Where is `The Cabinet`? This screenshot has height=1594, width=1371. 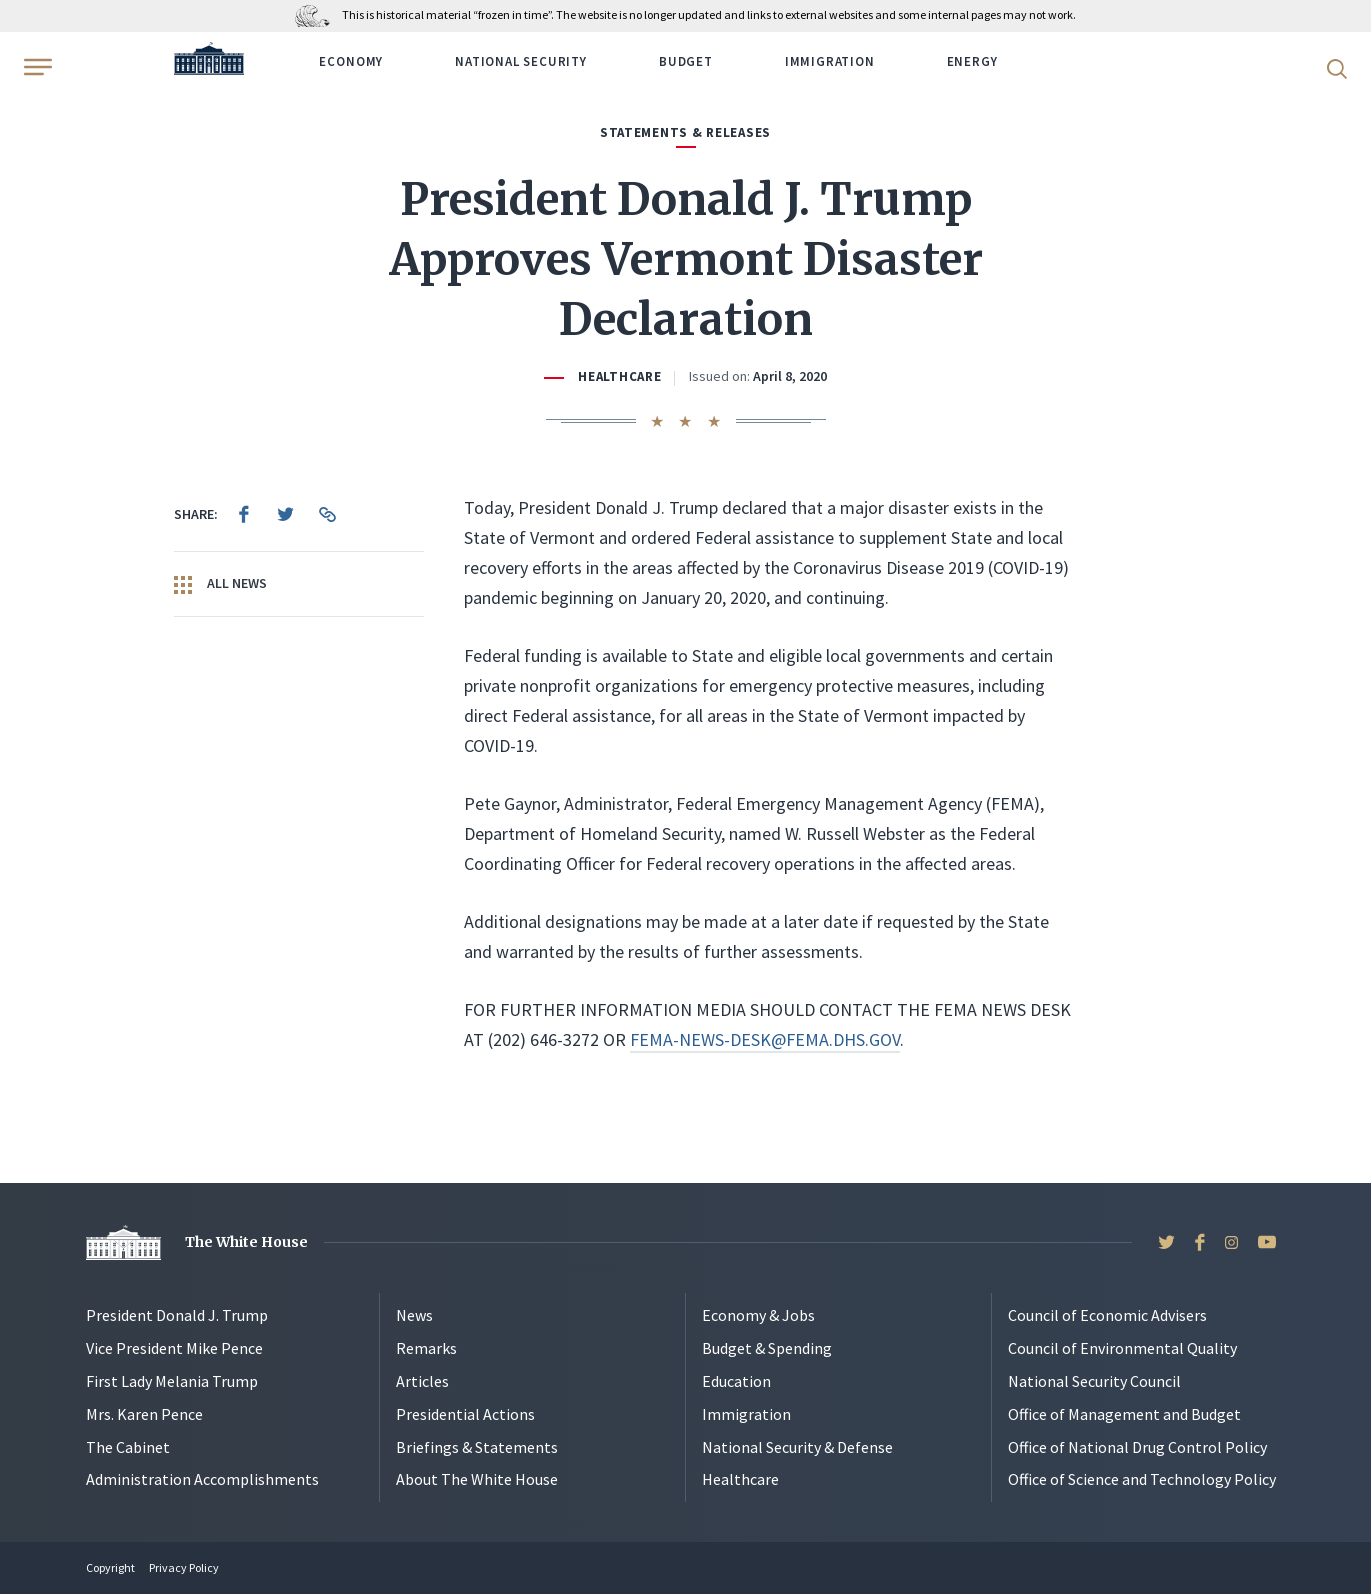
The Cabinet is located at coordinates (128, 1447).